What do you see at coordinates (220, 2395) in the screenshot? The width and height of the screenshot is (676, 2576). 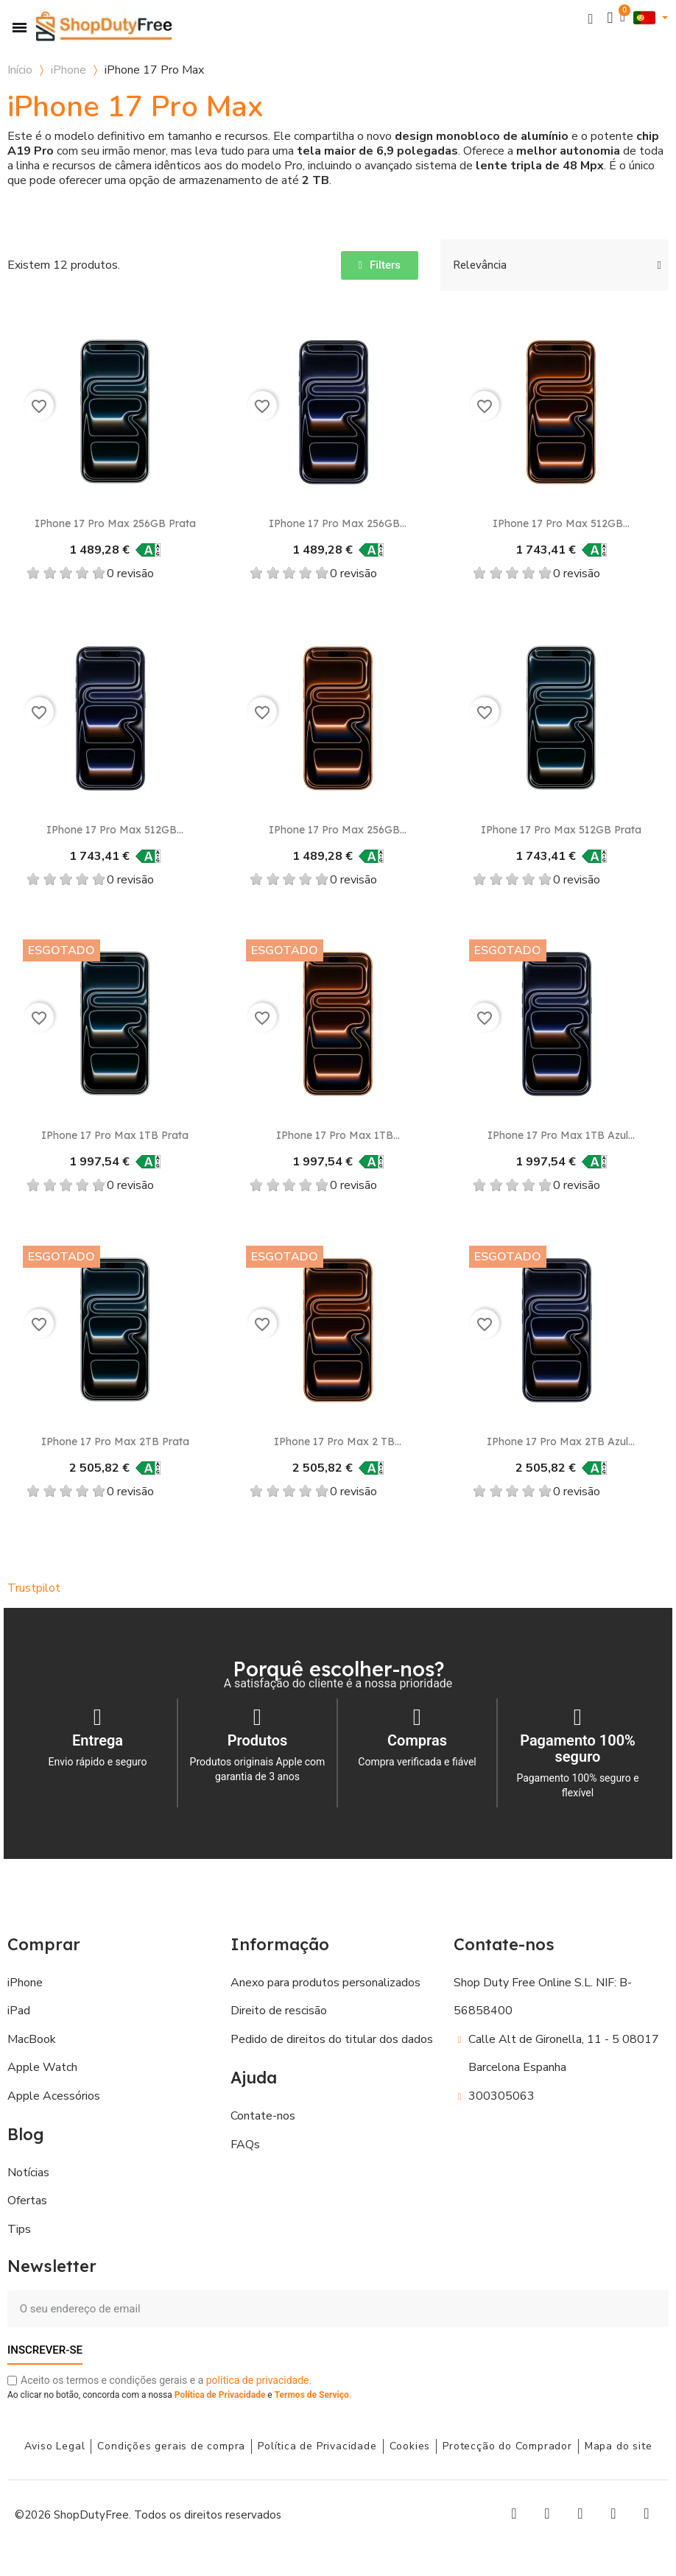 I see `Política de Privacidade` at bounding box center [220, 2395].